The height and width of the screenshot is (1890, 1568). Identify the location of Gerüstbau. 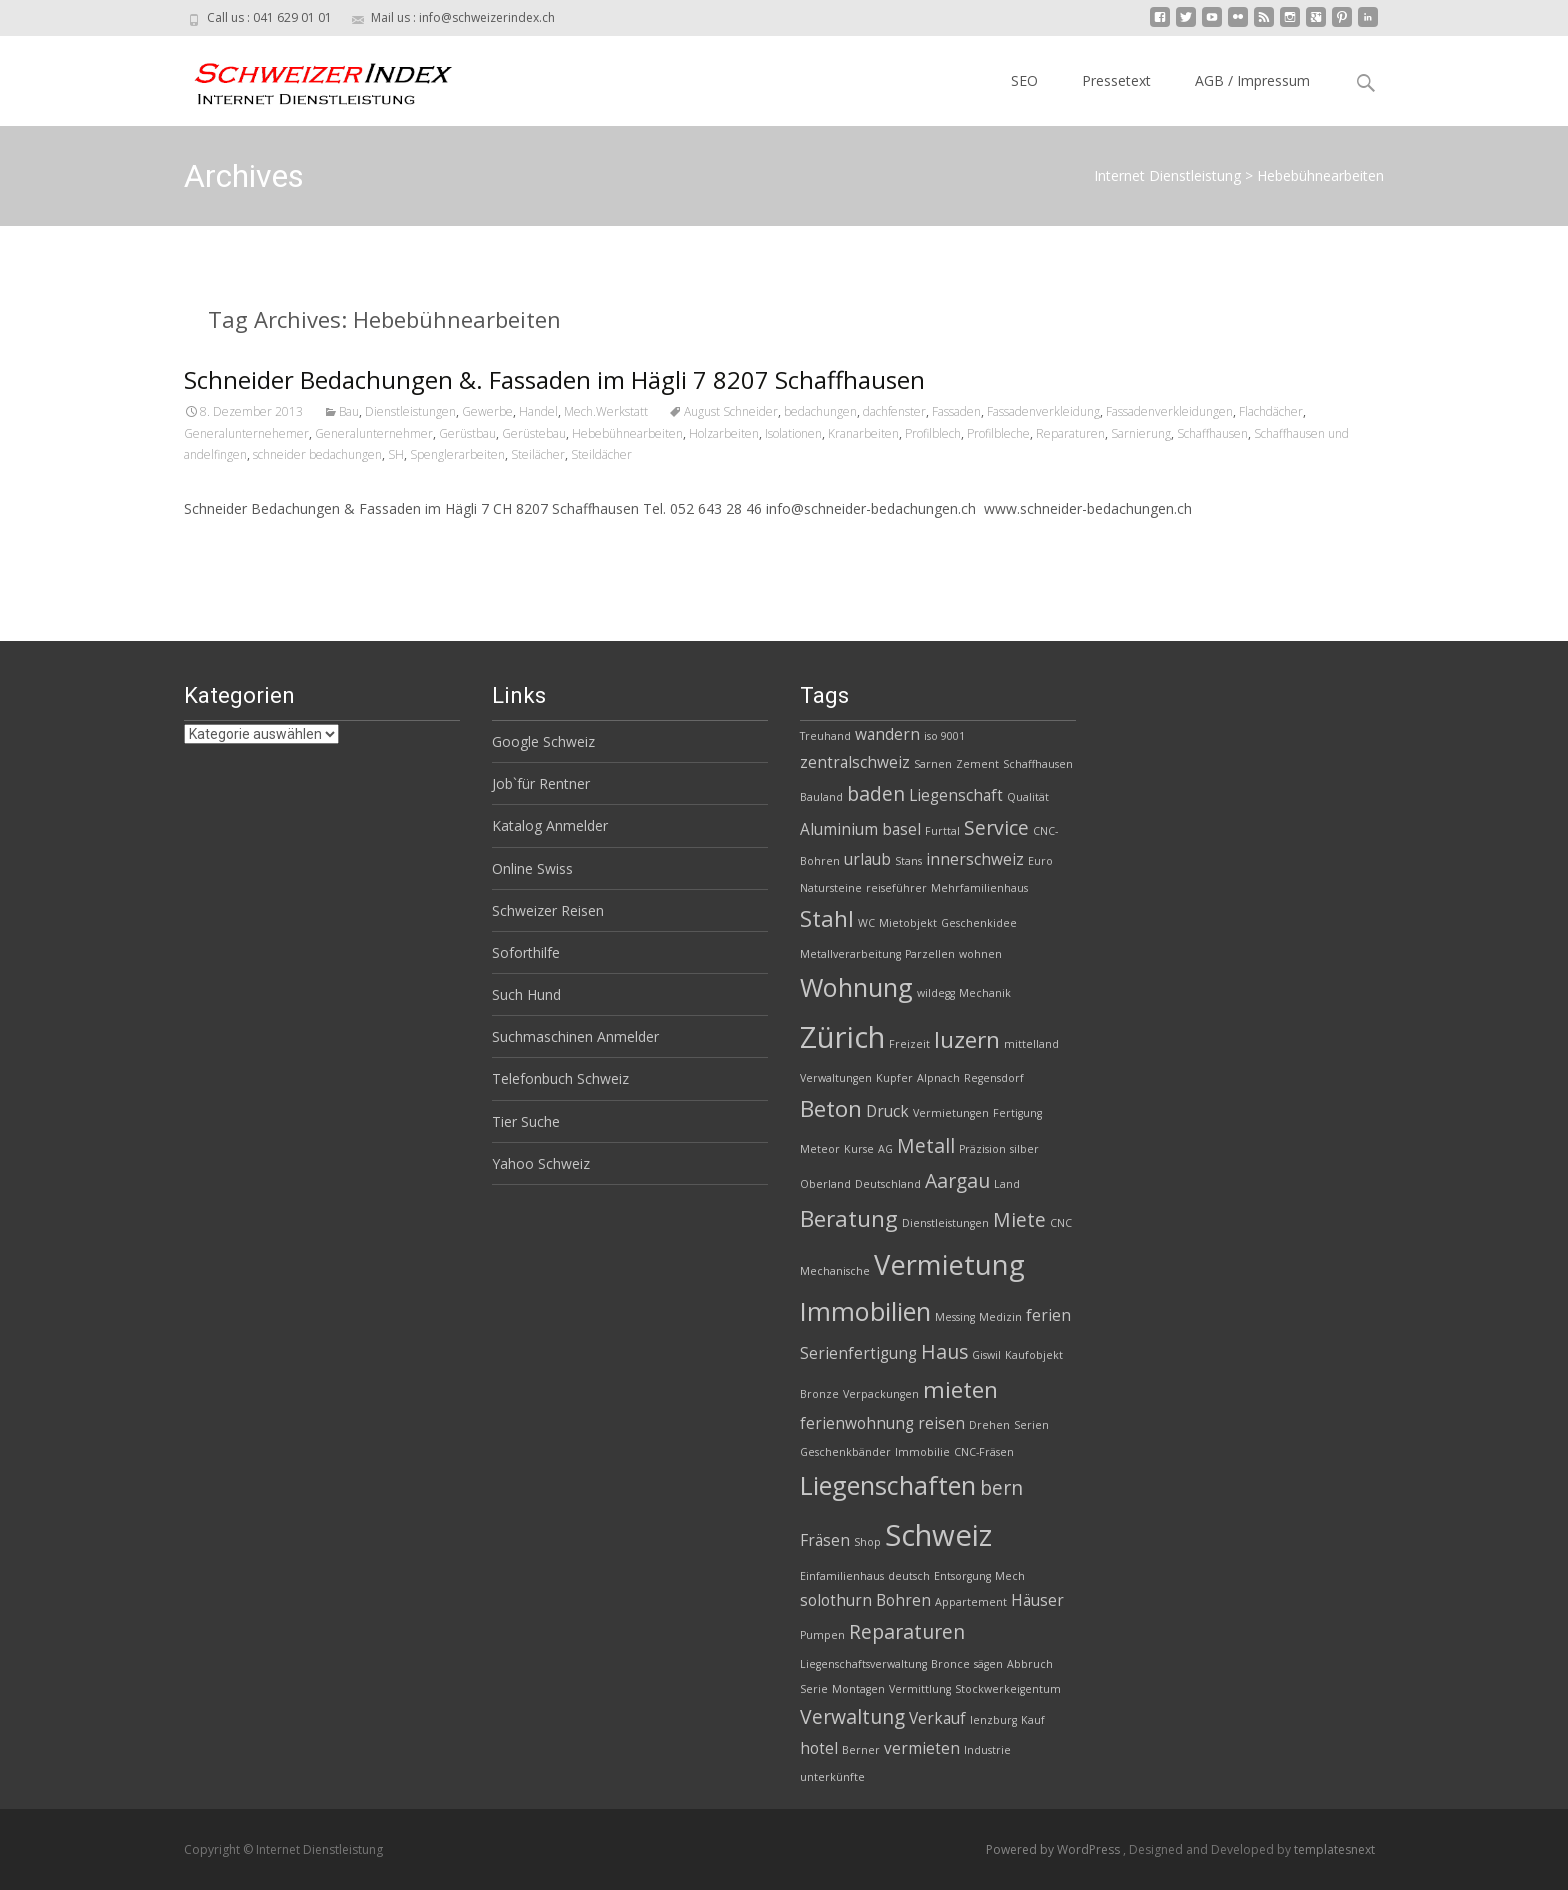
(467, 433).